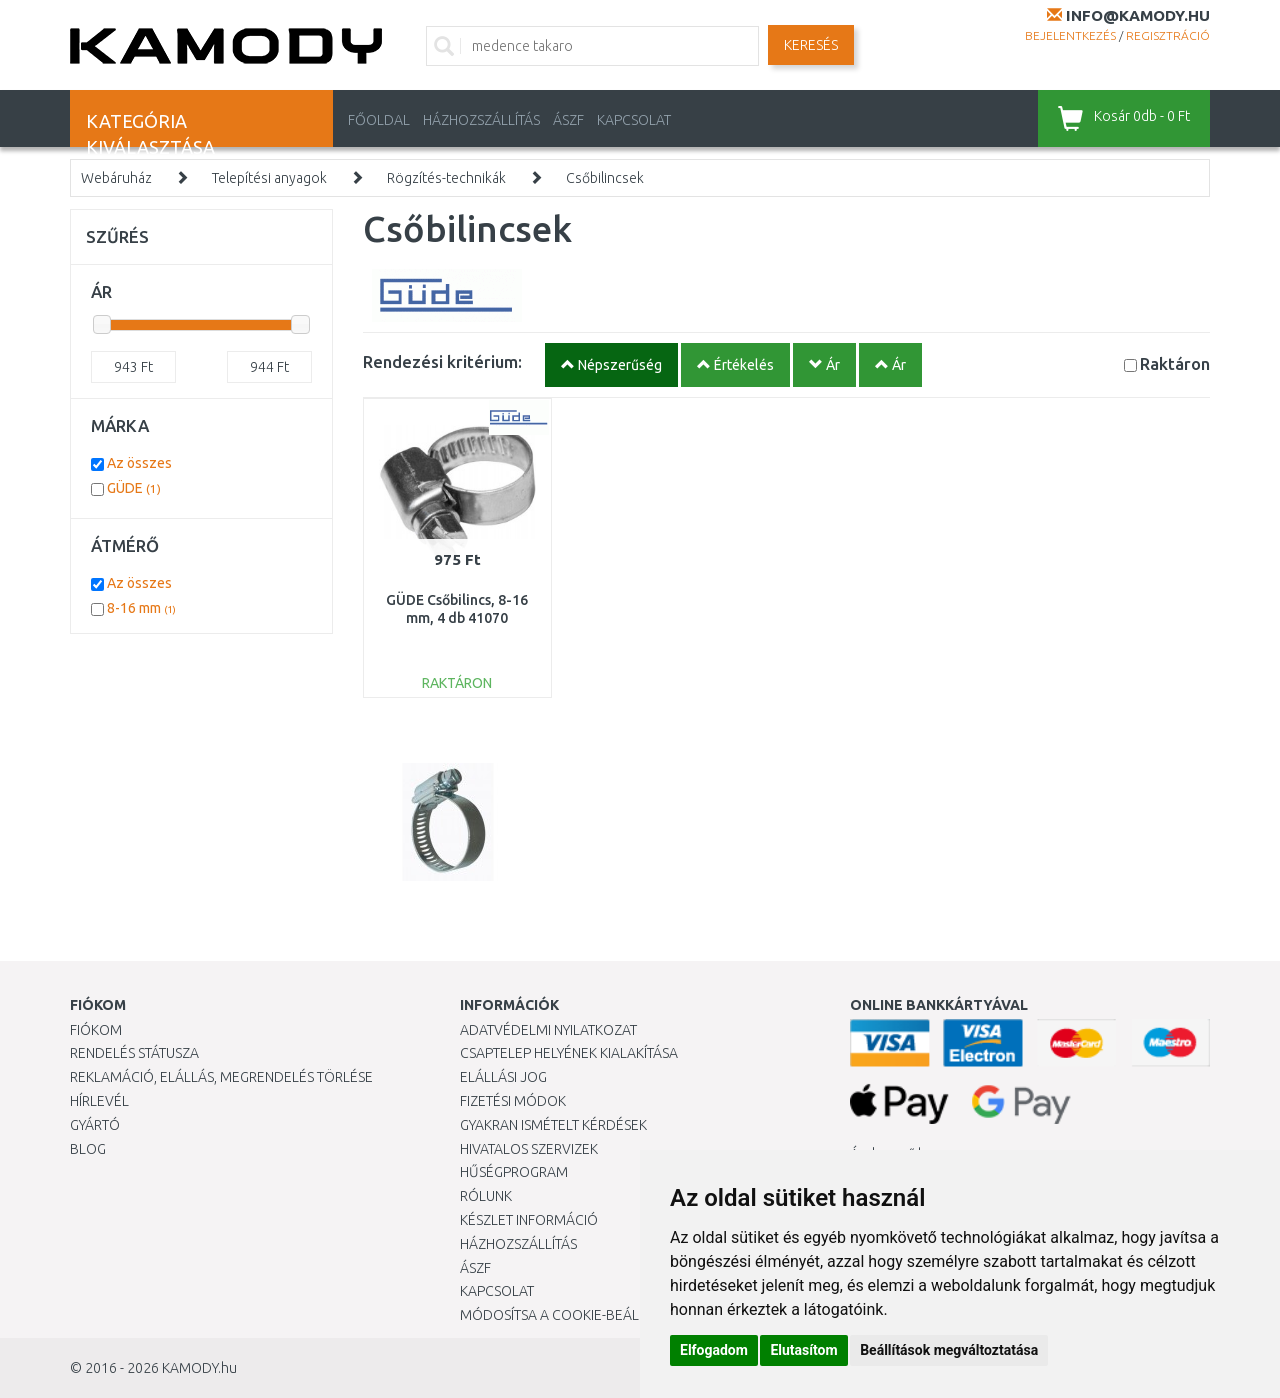 The width and height of the screenshot is (1280, 1398). I want to click on ÁSZF, so click(568, 120).